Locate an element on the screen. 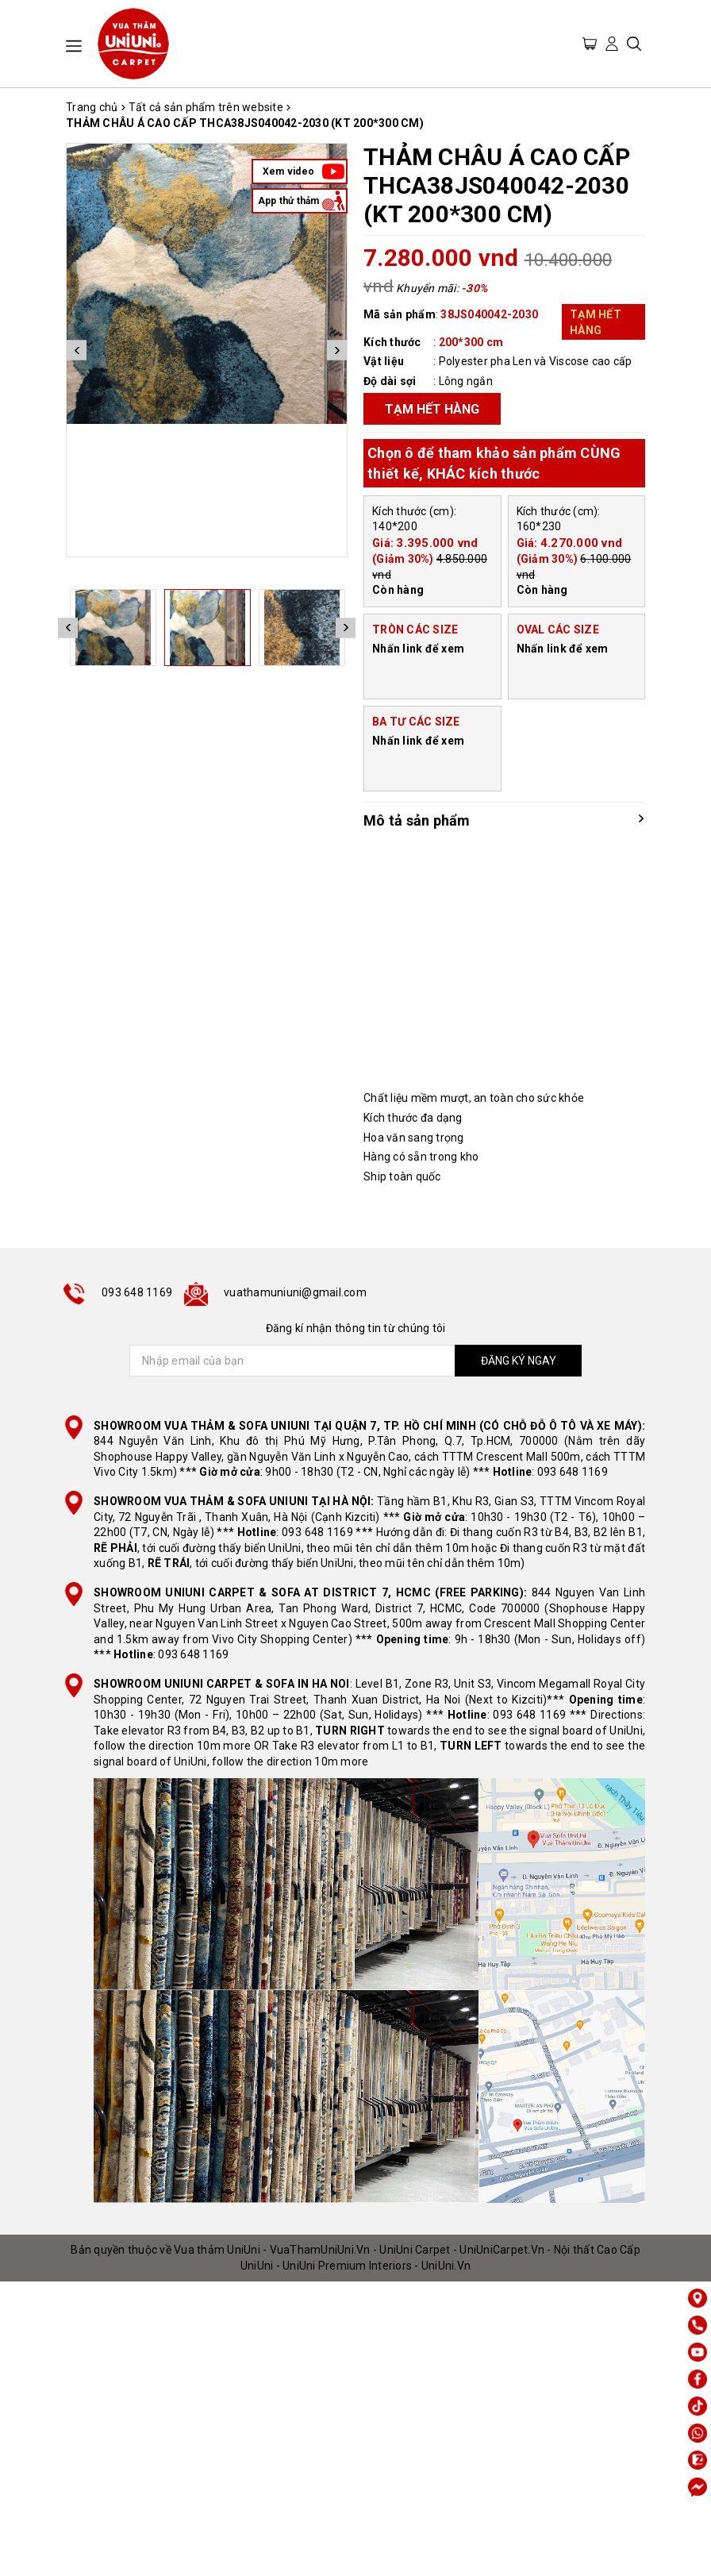  vuathamuniuni@gmail.com is located at coordinates (295, 1292).